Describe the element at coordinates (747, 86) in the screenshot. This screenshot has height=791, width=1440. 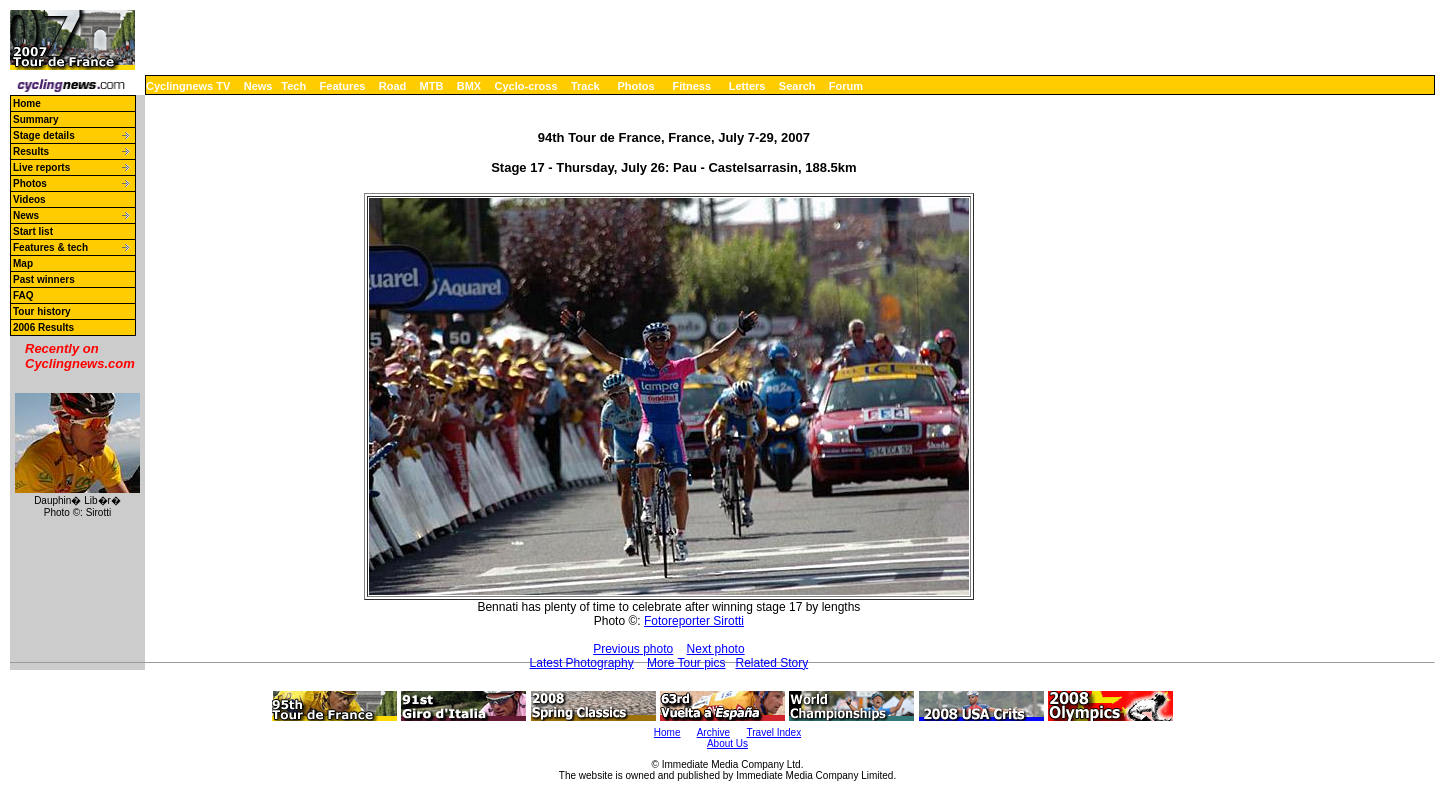
I see `Letters` at that location.